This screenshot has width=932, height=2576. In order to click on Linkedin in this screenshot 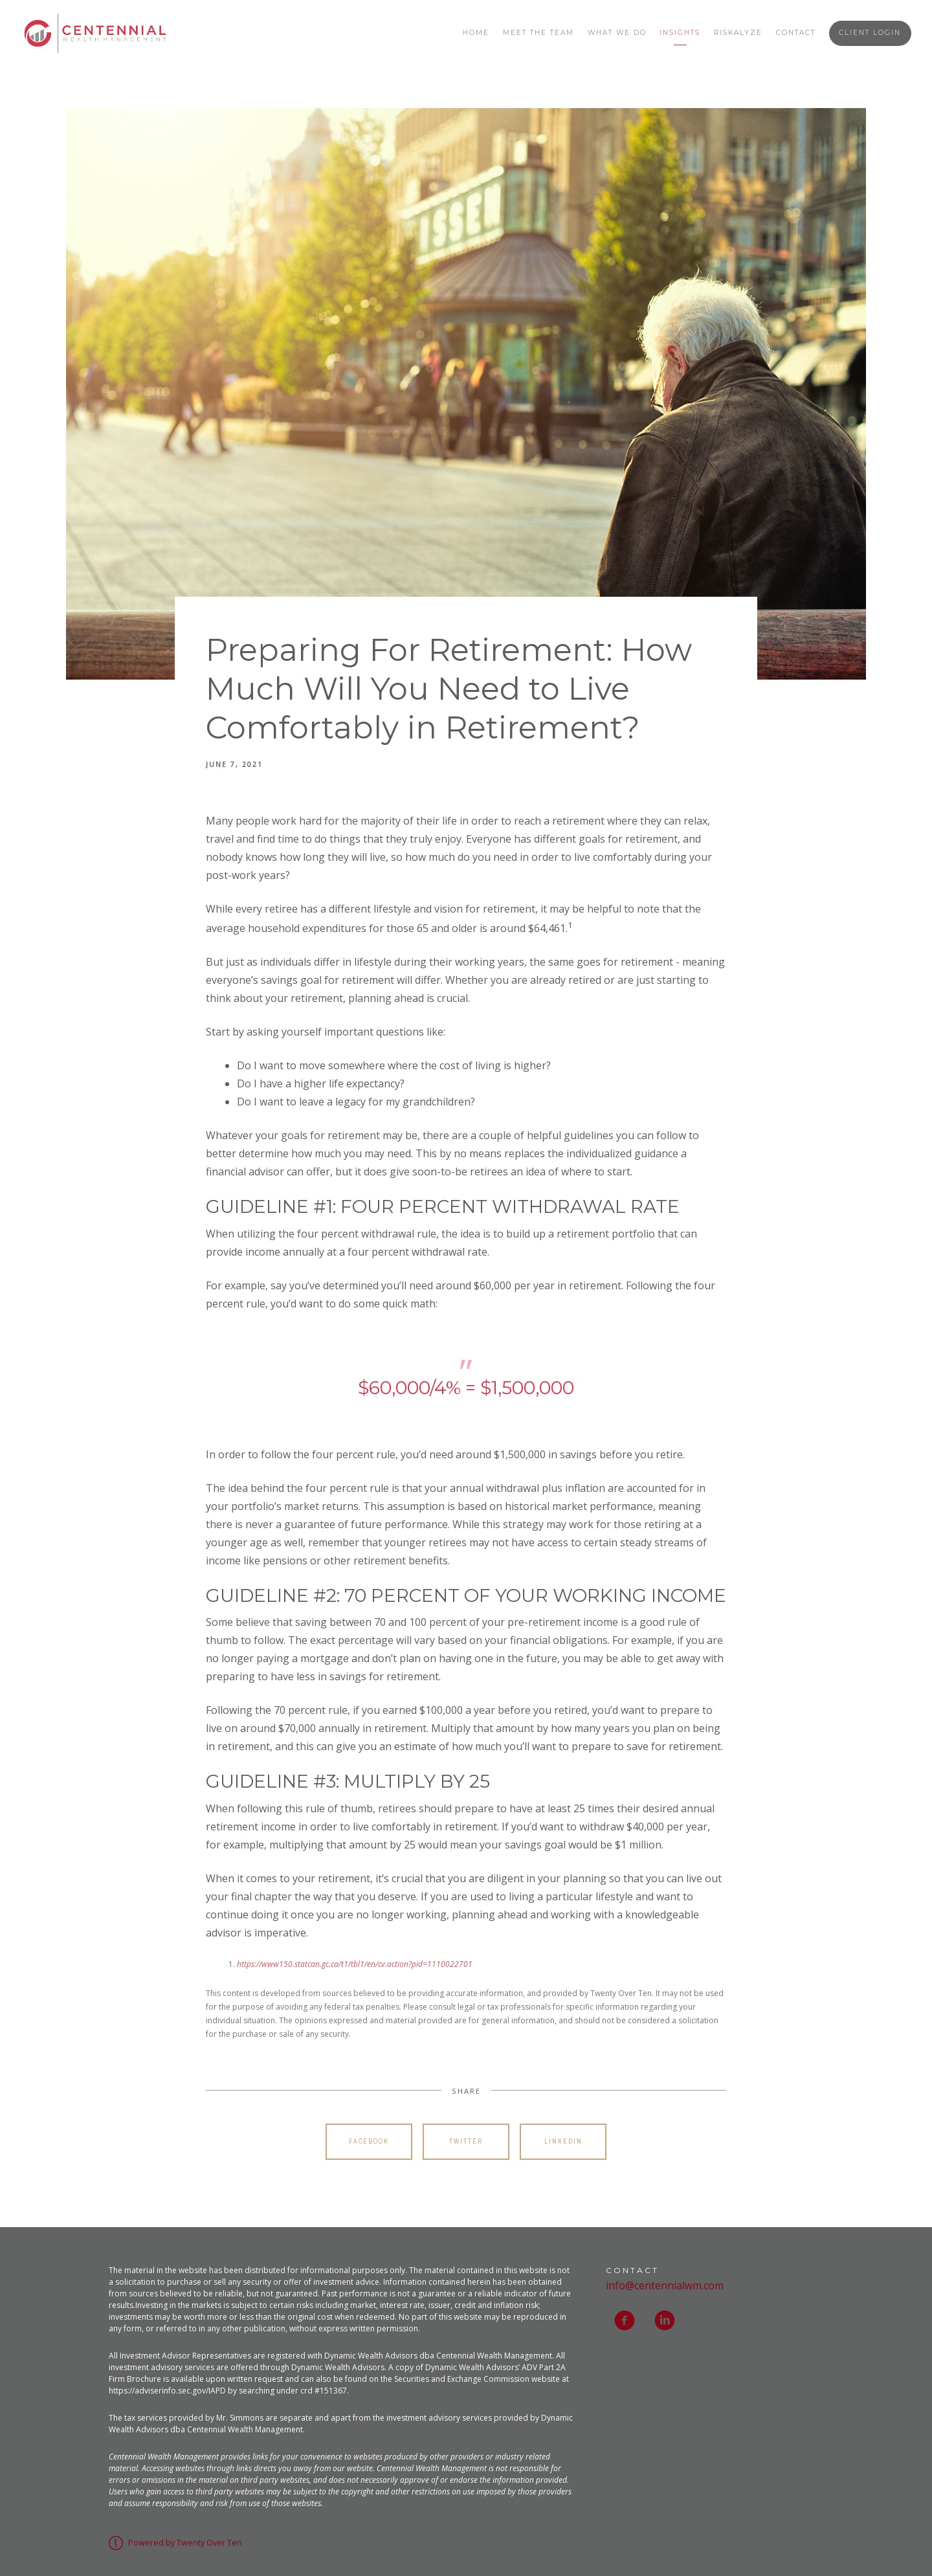, I will do `click(563, 2141)`.